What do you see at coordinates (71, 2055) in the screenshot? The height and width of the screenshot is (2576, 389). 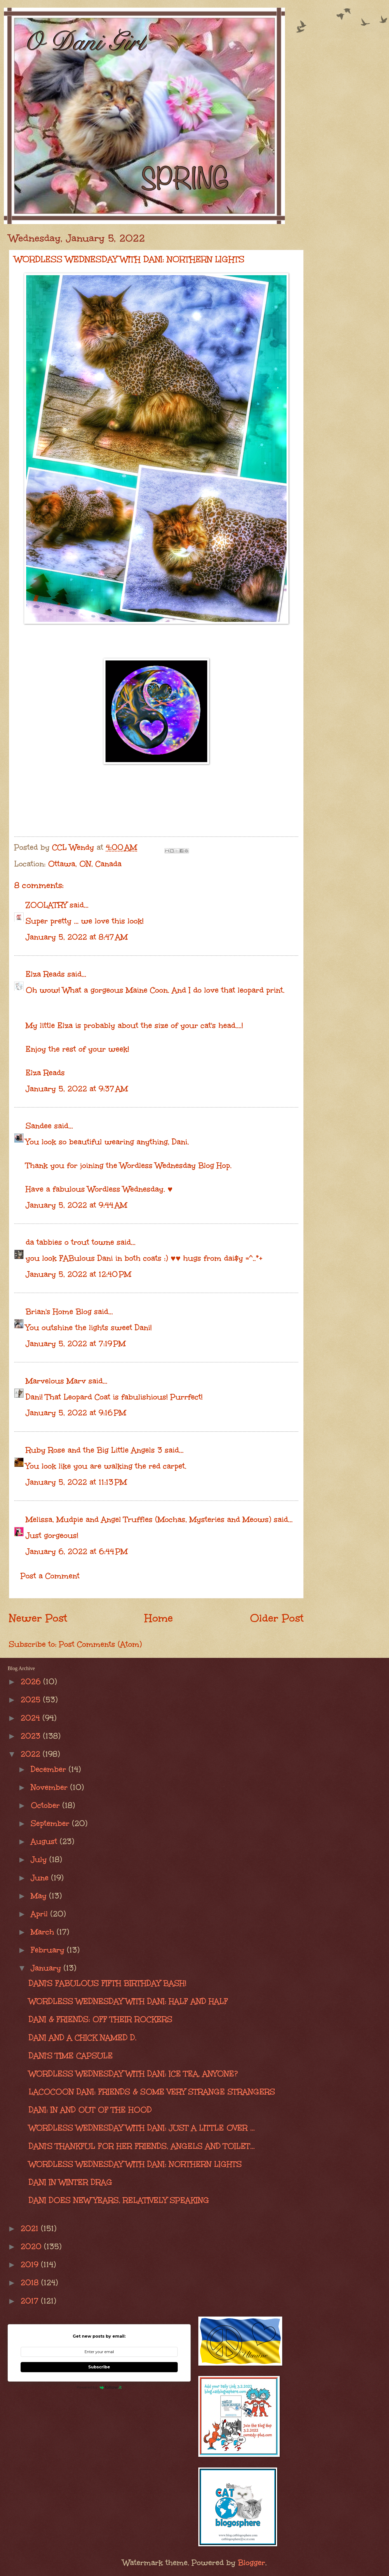 I see `DANI'S TIME CAPSULE` at bounding box center [71, 2055].